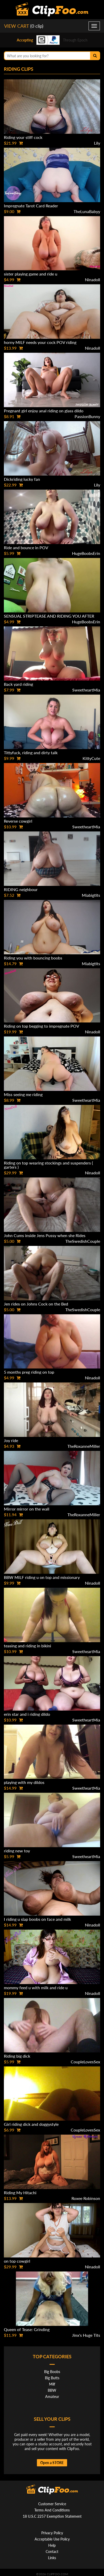 Image resolution: width=104 pixels, height=2576 pixels. Describe the element at coordinates (31, 752) in the screenshot. I see `Tittyfuck, riding and dirty talk` at that location.